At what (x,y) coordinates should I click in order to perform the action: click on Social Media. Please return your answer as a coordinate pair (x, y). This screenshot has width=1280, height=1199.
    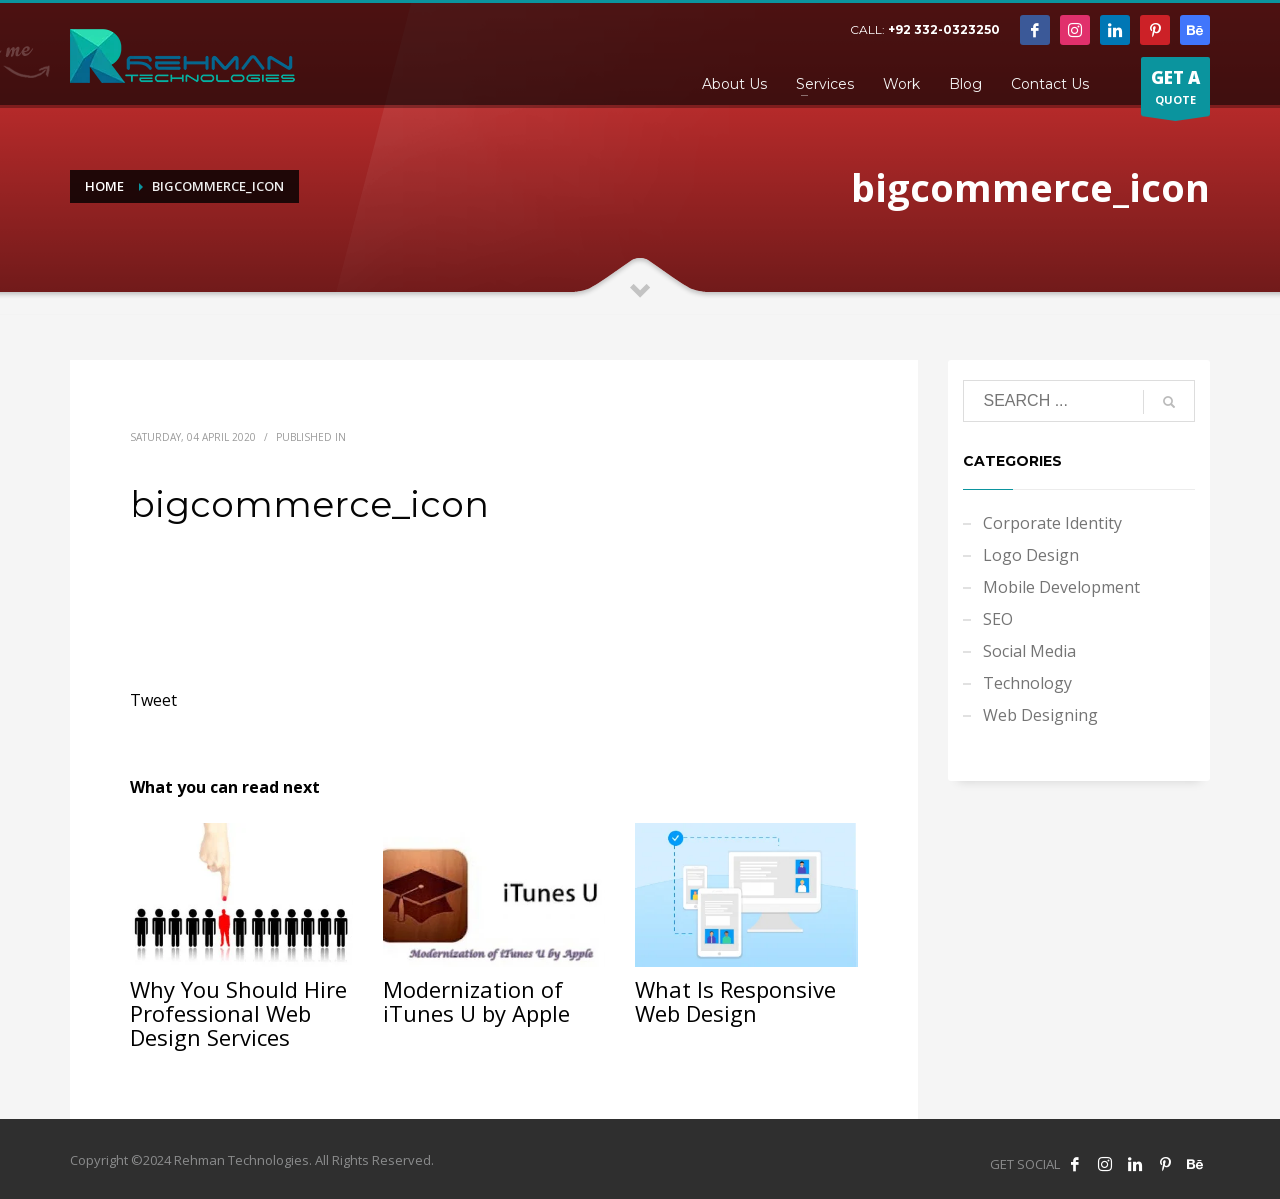
    Looking at the image, I should click on (1029, 651).